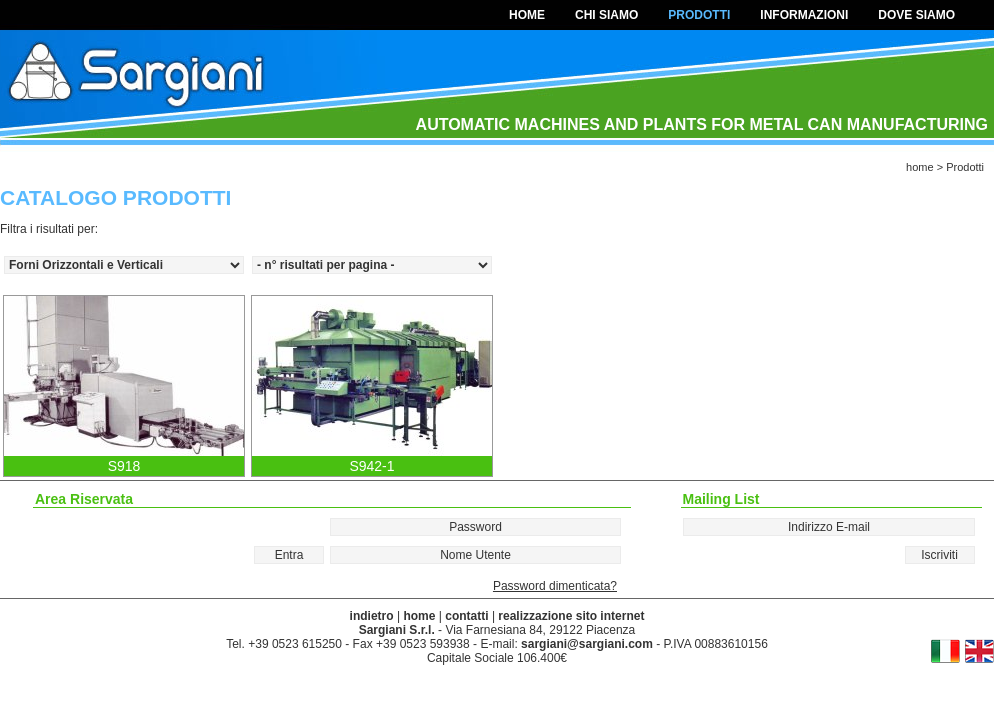  Describe the element at coordinates (527, 15) in the screenshot. I see `home` at that location.